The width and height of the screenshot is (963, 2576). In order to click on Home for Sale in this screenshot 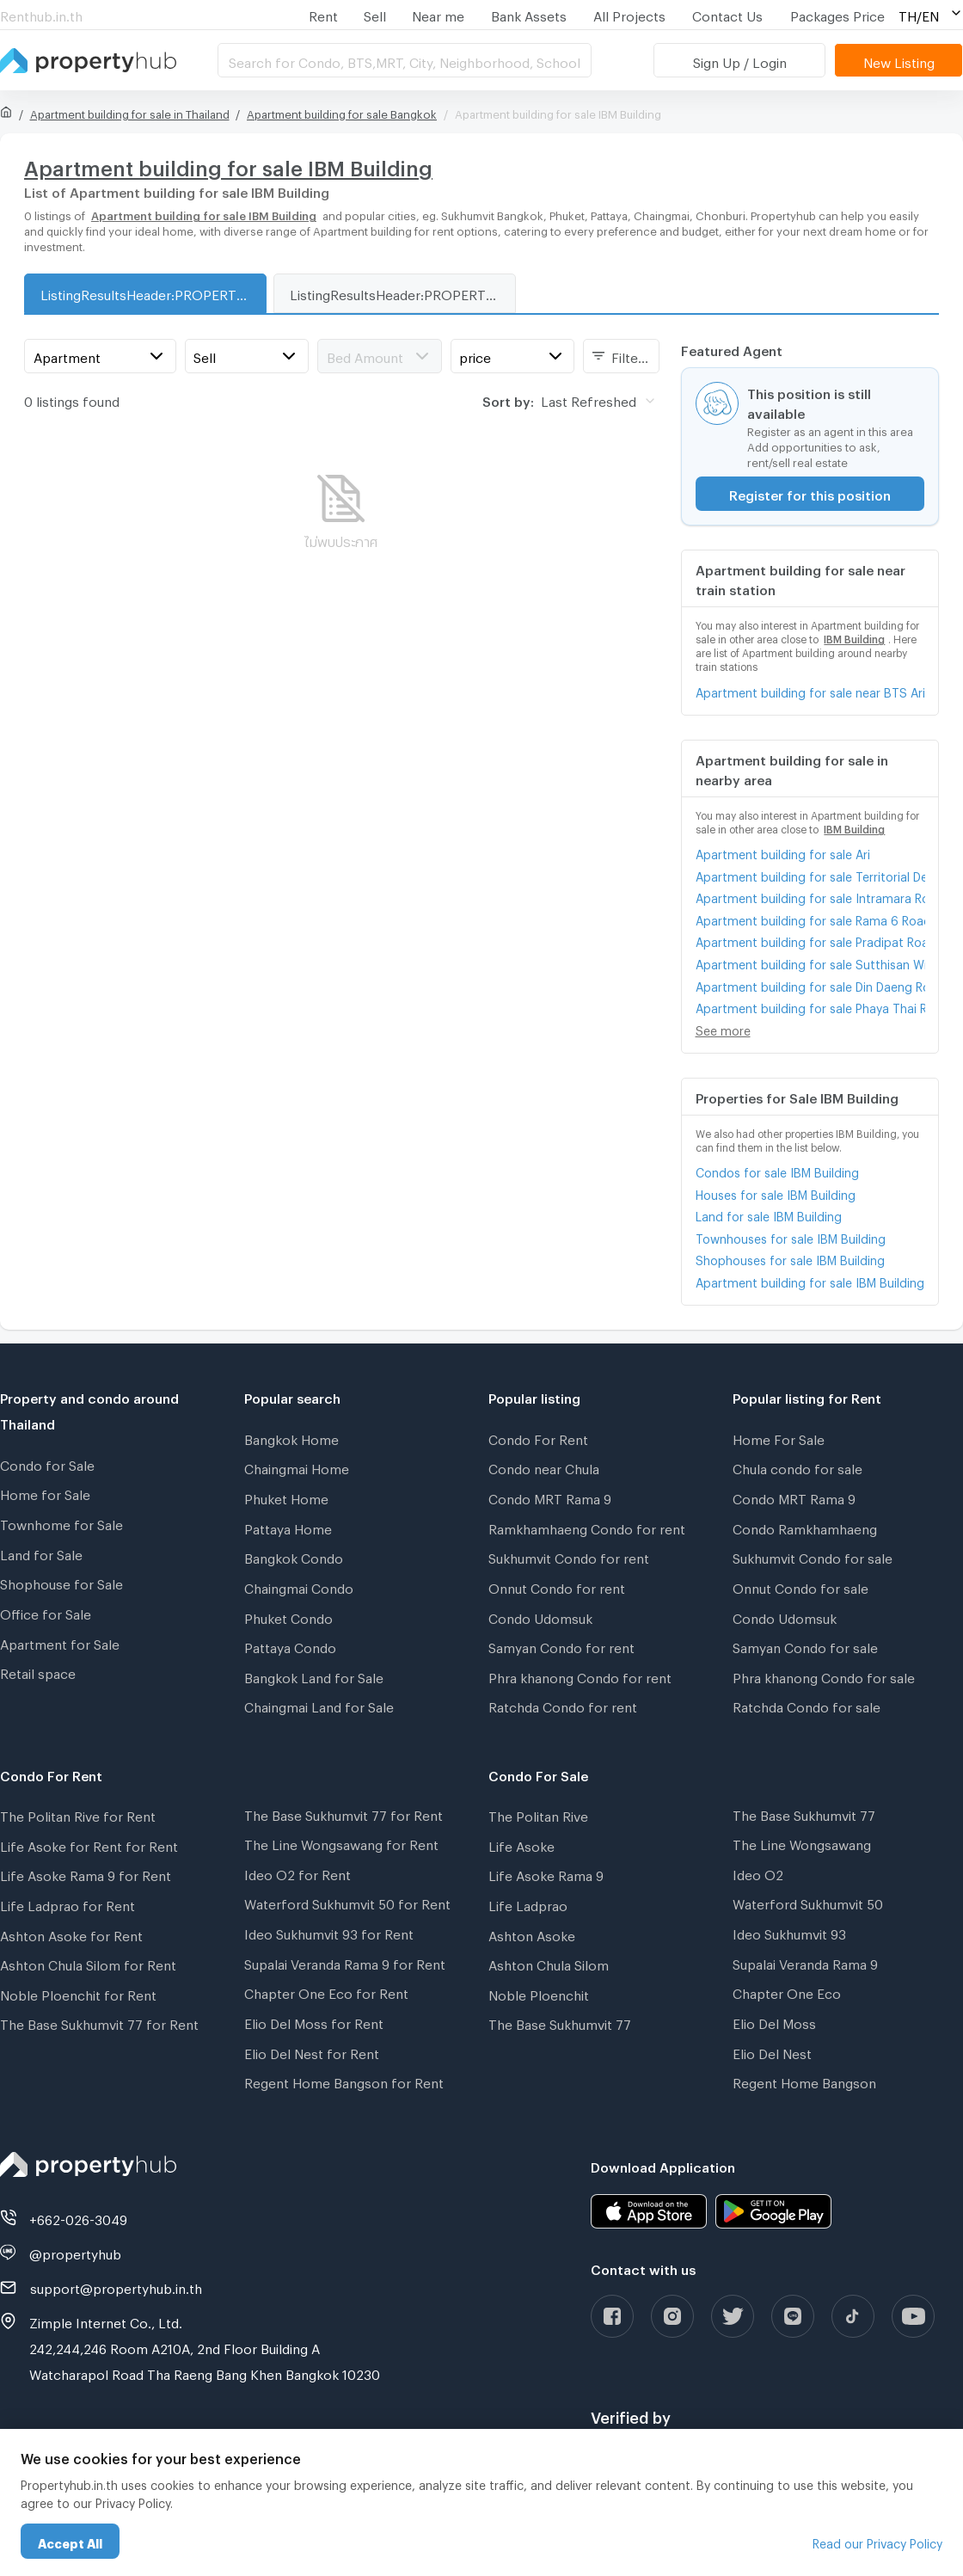, I will do `click(45, 1492)`.